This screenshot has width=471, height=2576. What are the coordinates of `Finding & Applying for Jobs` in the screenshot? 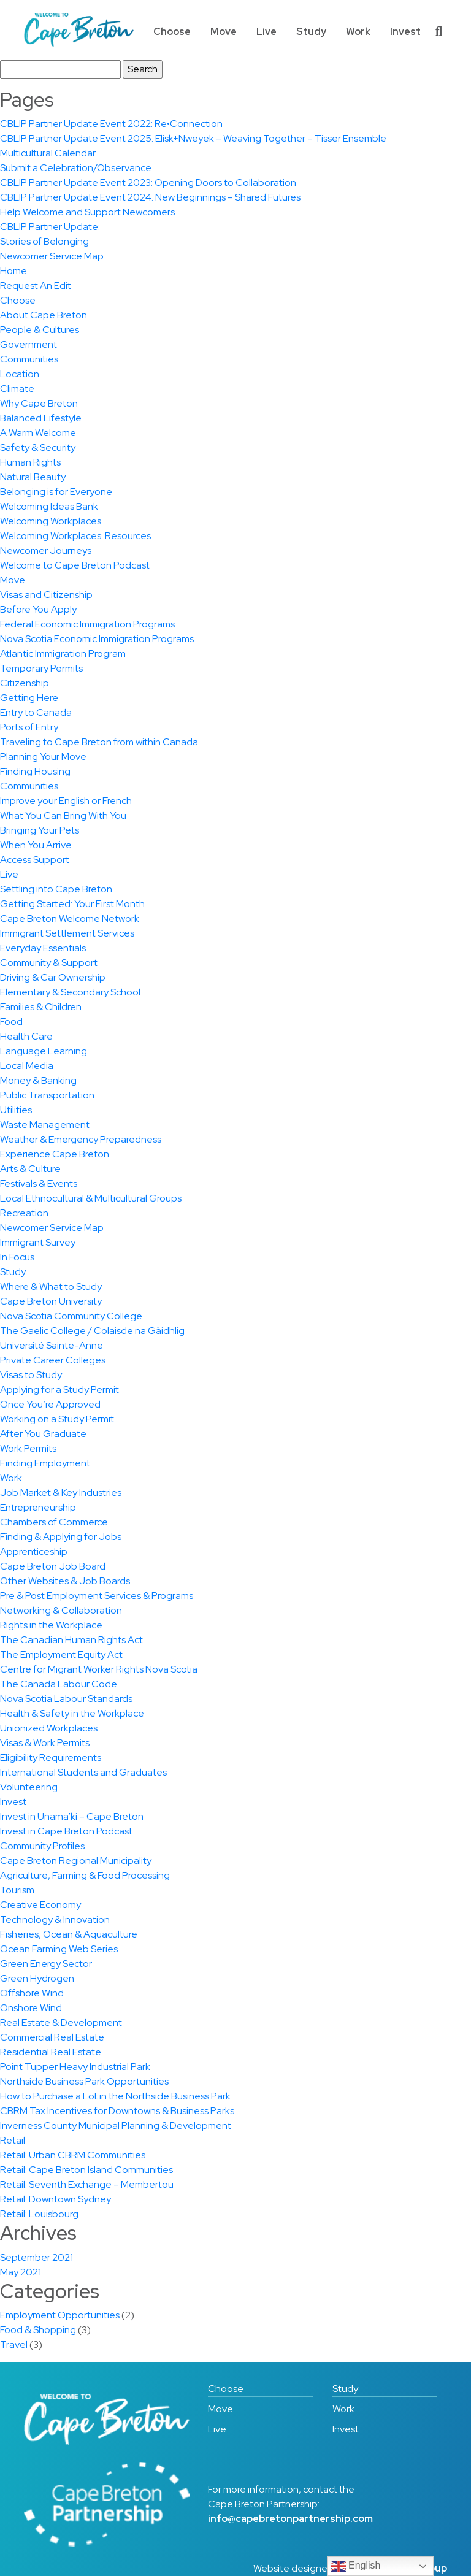 It's located at (60, 1536).